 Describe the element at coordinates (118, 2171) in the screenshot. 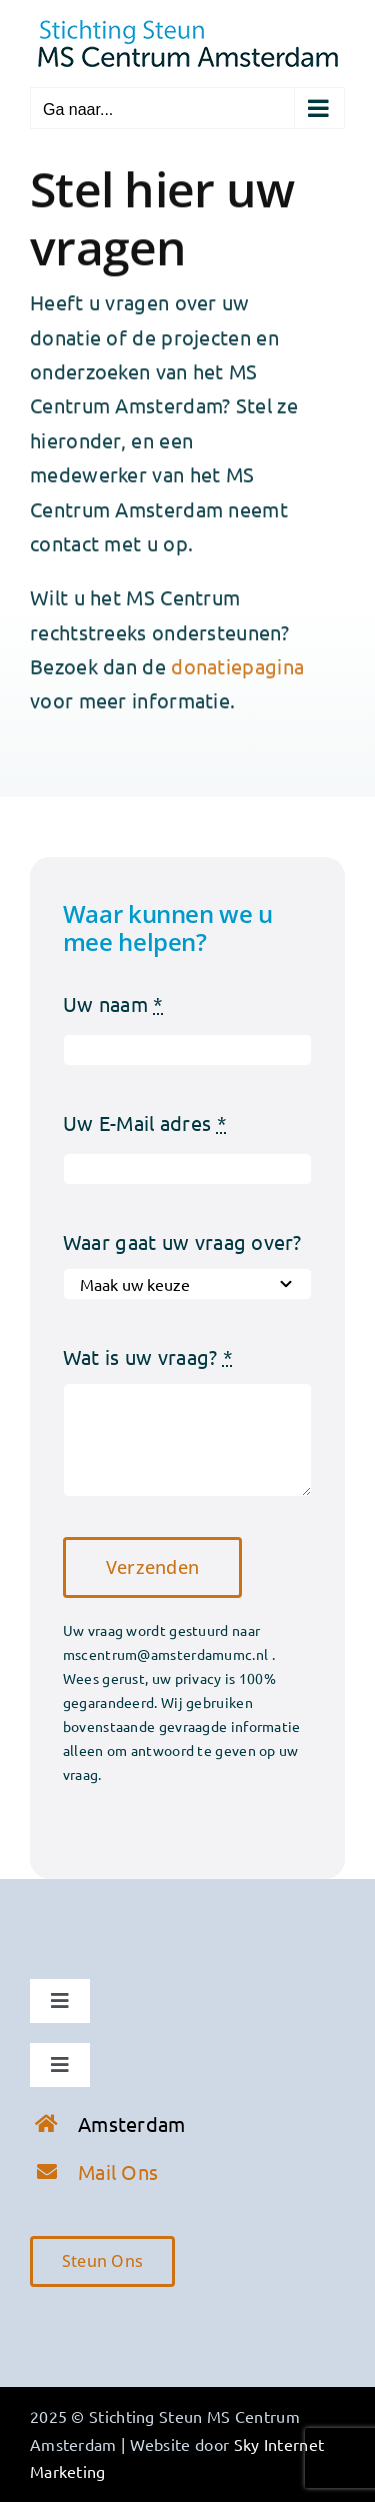

I see `Mail Ons` at that location.